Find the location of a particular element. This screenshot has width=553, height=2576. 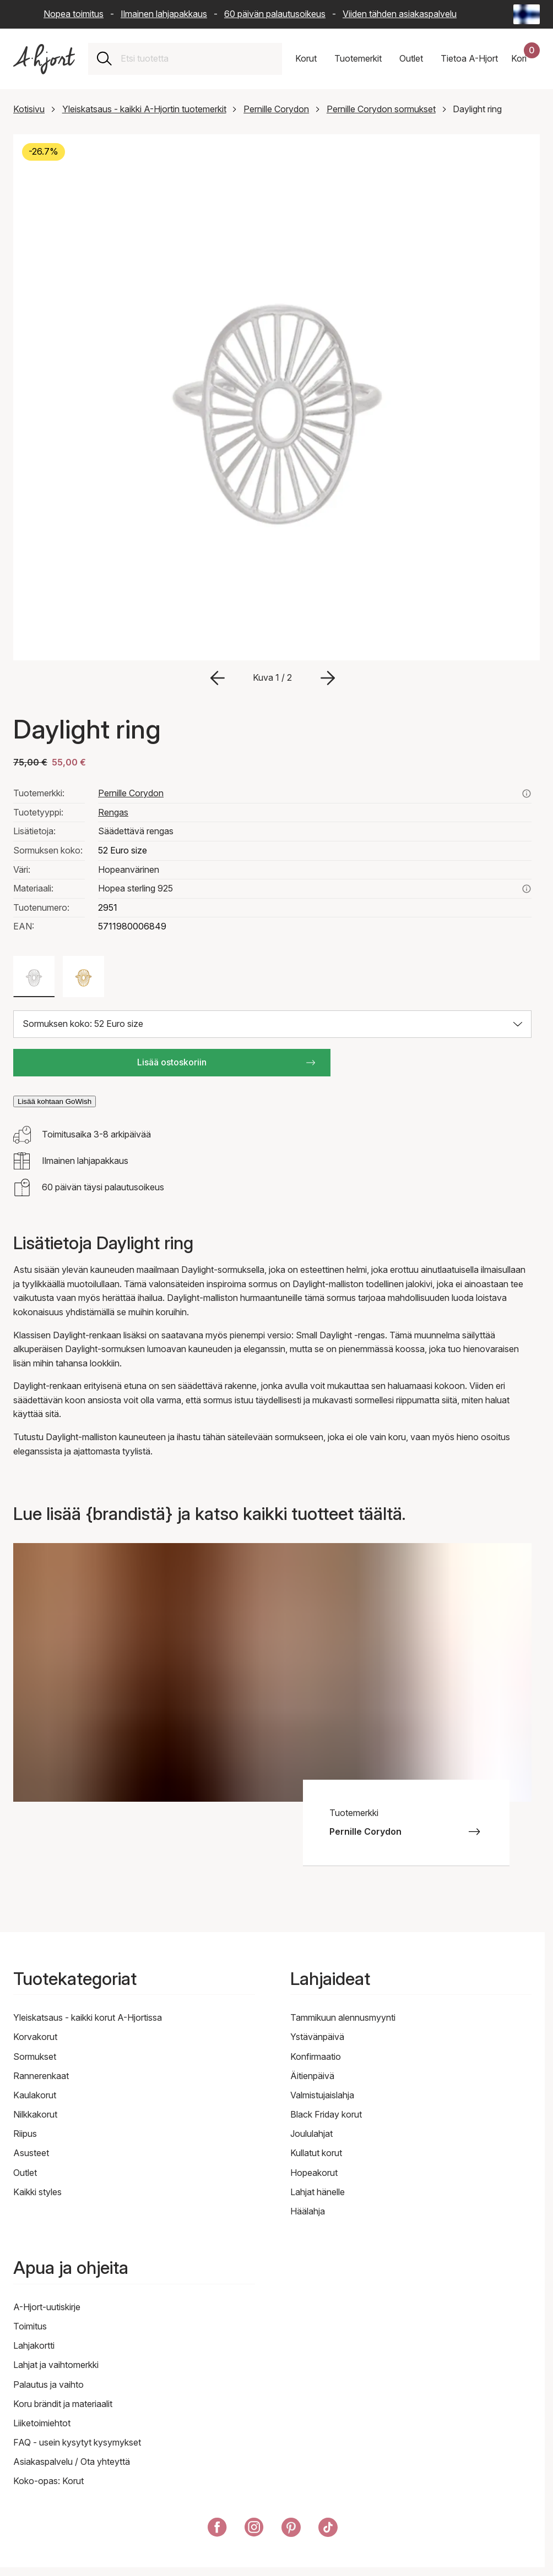

[A-Hjort Pinterestissä] is located at coordinates (291, 2529).